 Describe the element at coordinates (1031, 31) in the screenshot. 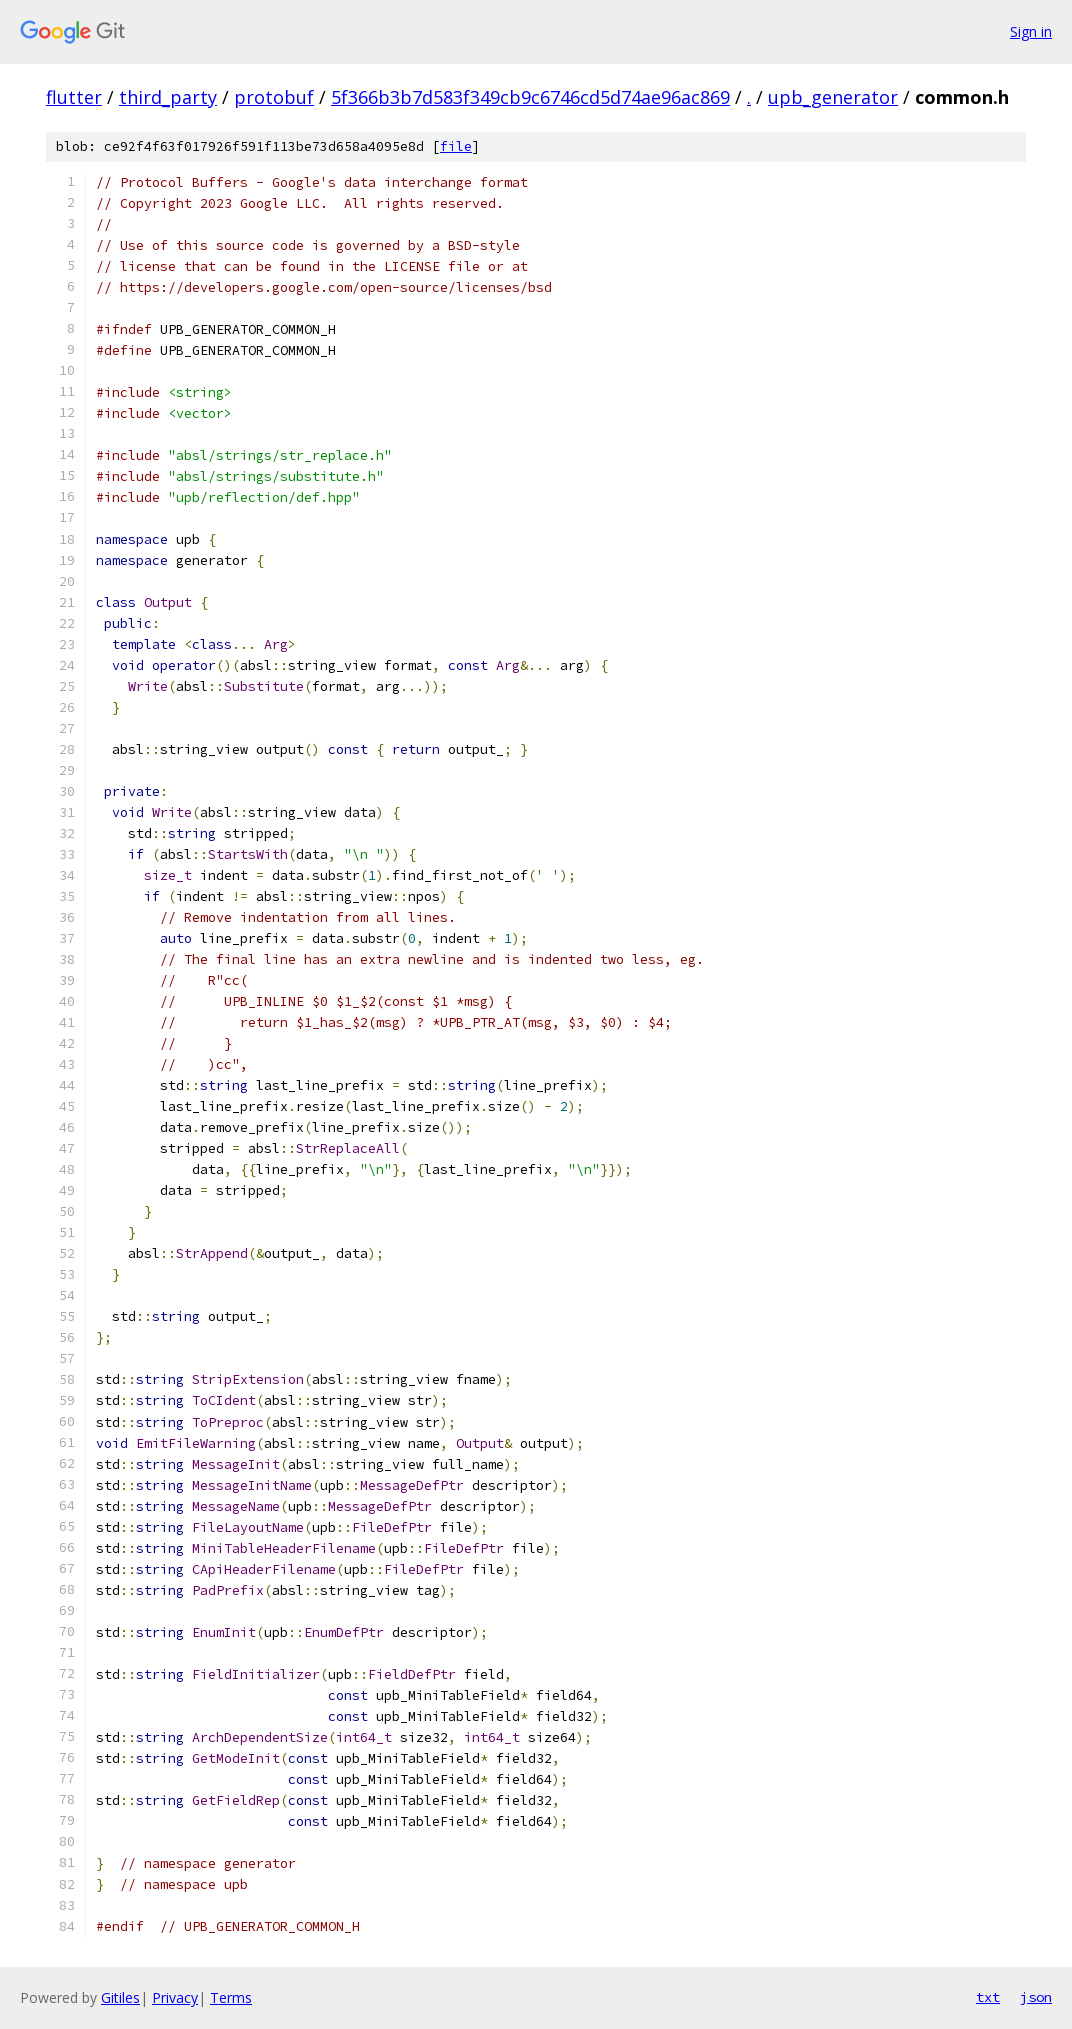

I see `Sign in` at that location.